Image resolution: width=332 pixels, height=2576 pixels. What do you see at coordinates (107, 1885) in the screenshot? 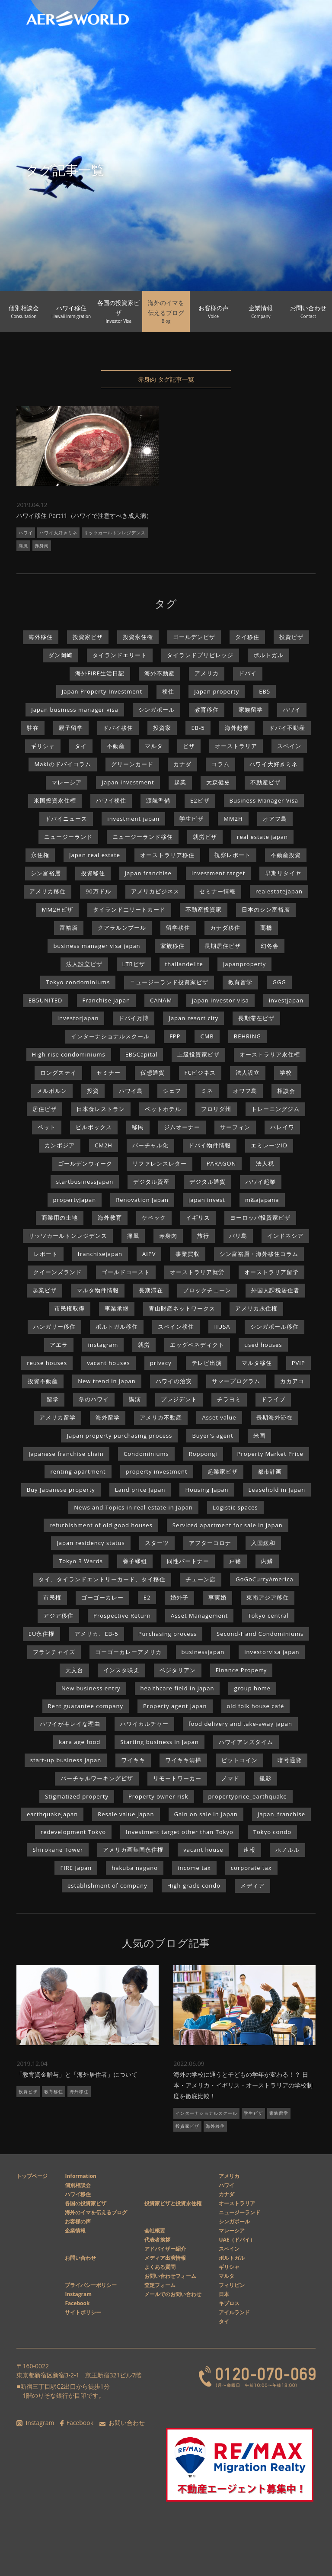
I see `establishment of company` at bounding box center [107, 1885].